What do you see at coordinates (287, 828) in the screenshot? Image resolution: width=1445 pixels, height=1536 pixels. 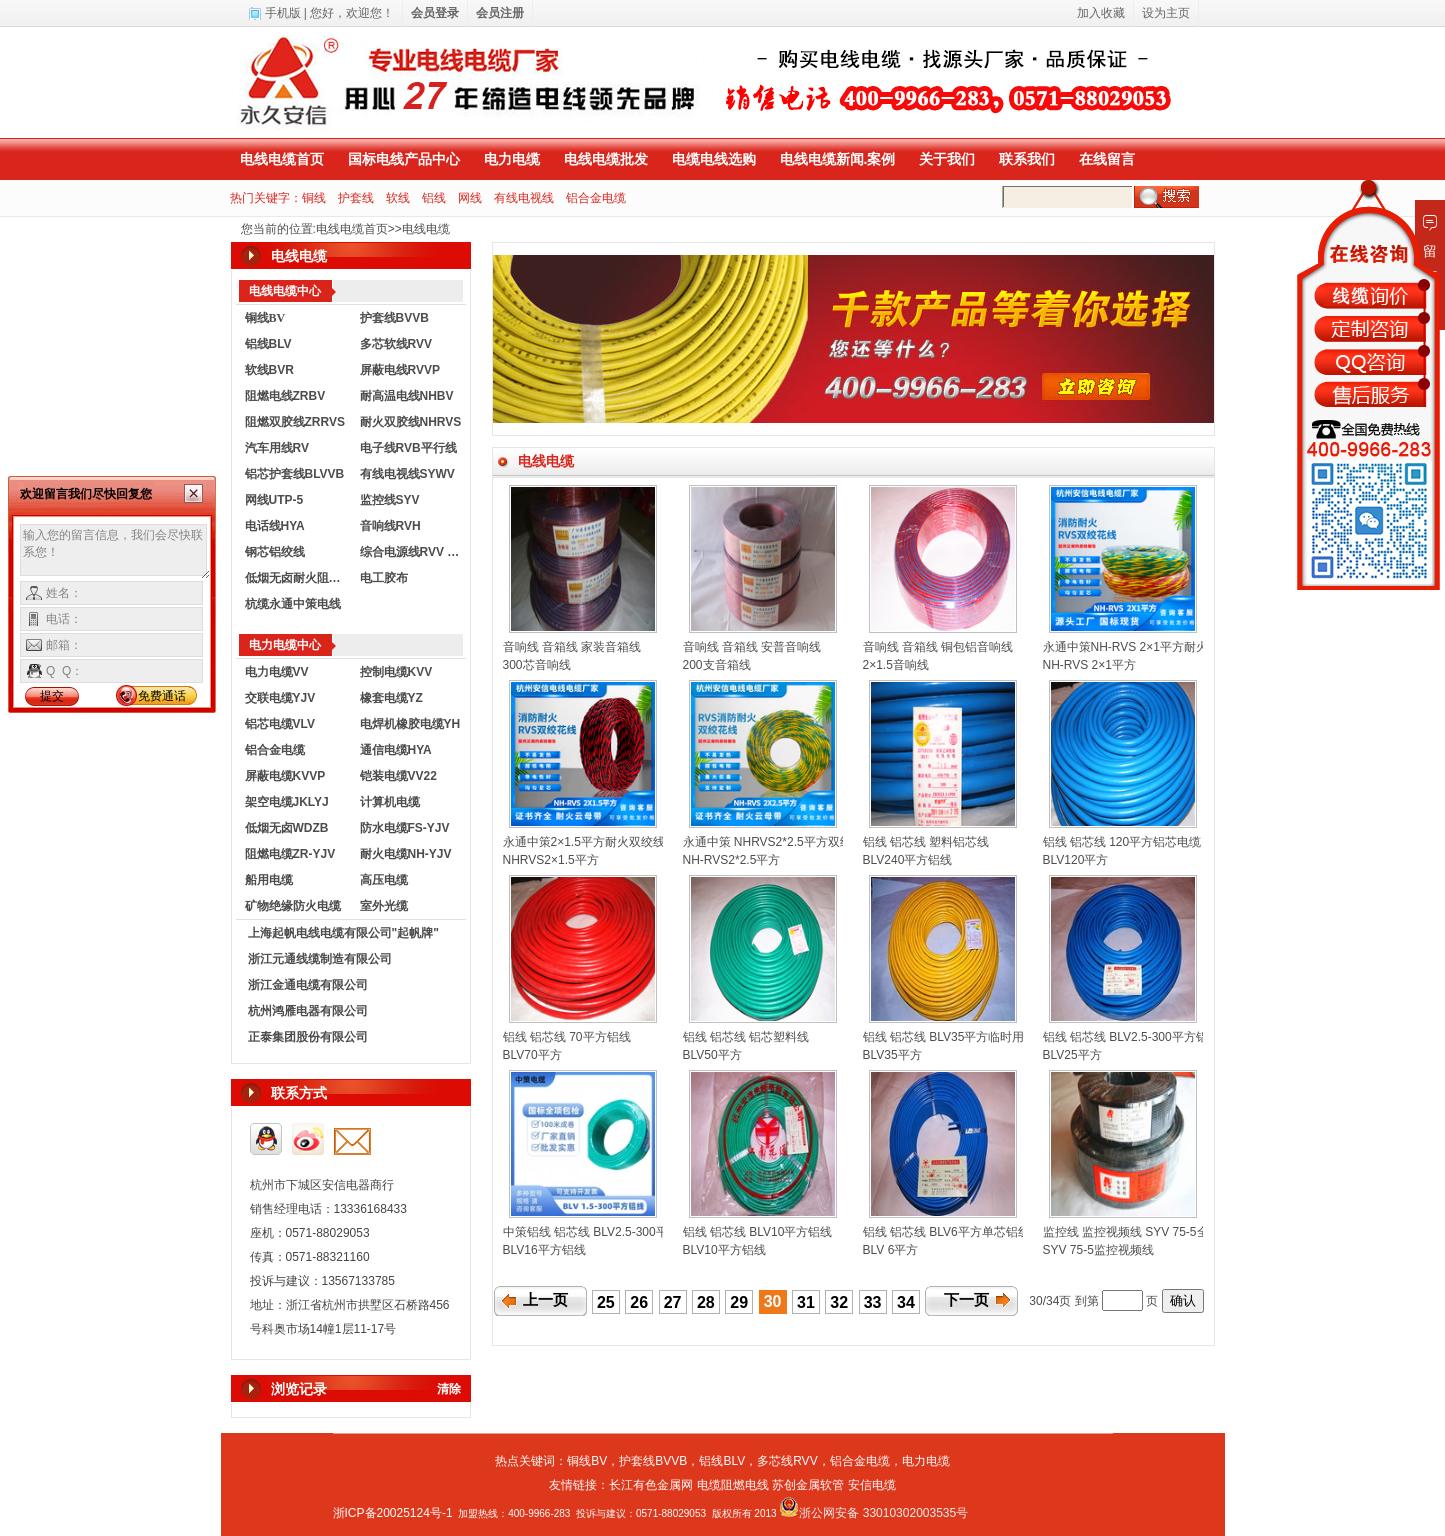 I see `低烟无卤WDZB` at bounding box center [287, 828].